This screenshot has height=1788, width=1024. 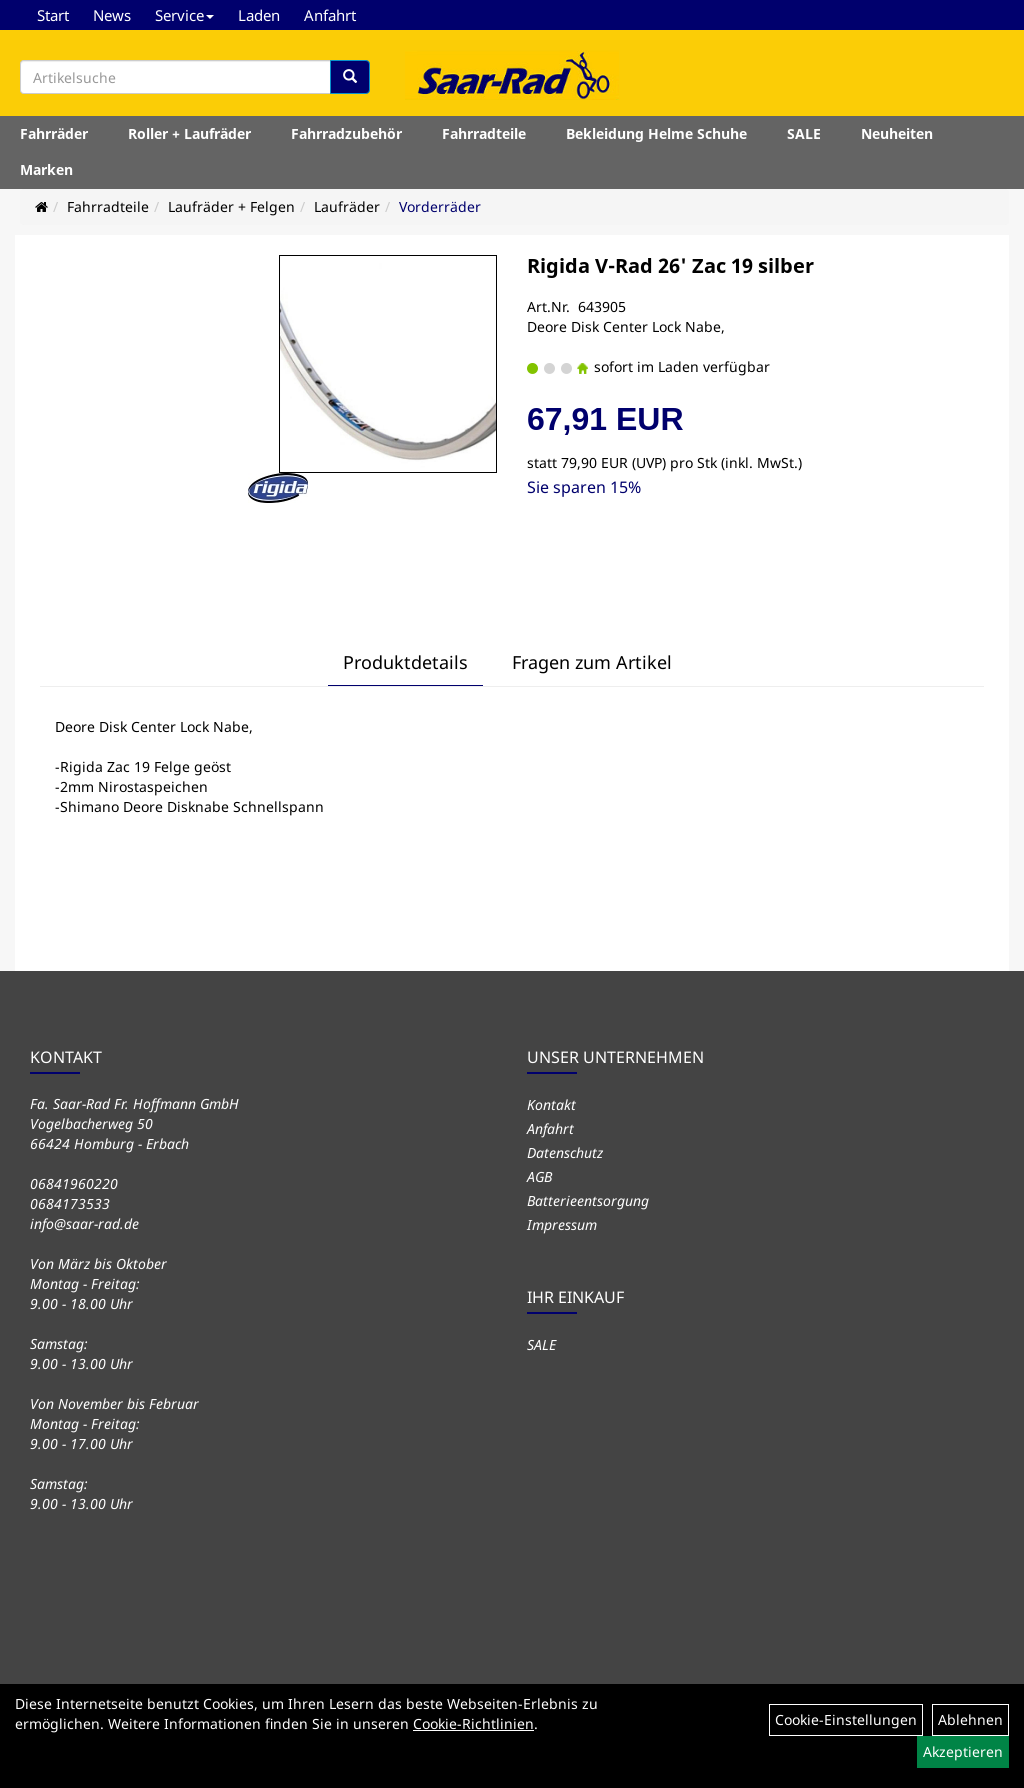 What do you see at coordinates (592, 662) in the screenshot?
I see `Fragen zum Artikel` at bounding box center [592, 662].